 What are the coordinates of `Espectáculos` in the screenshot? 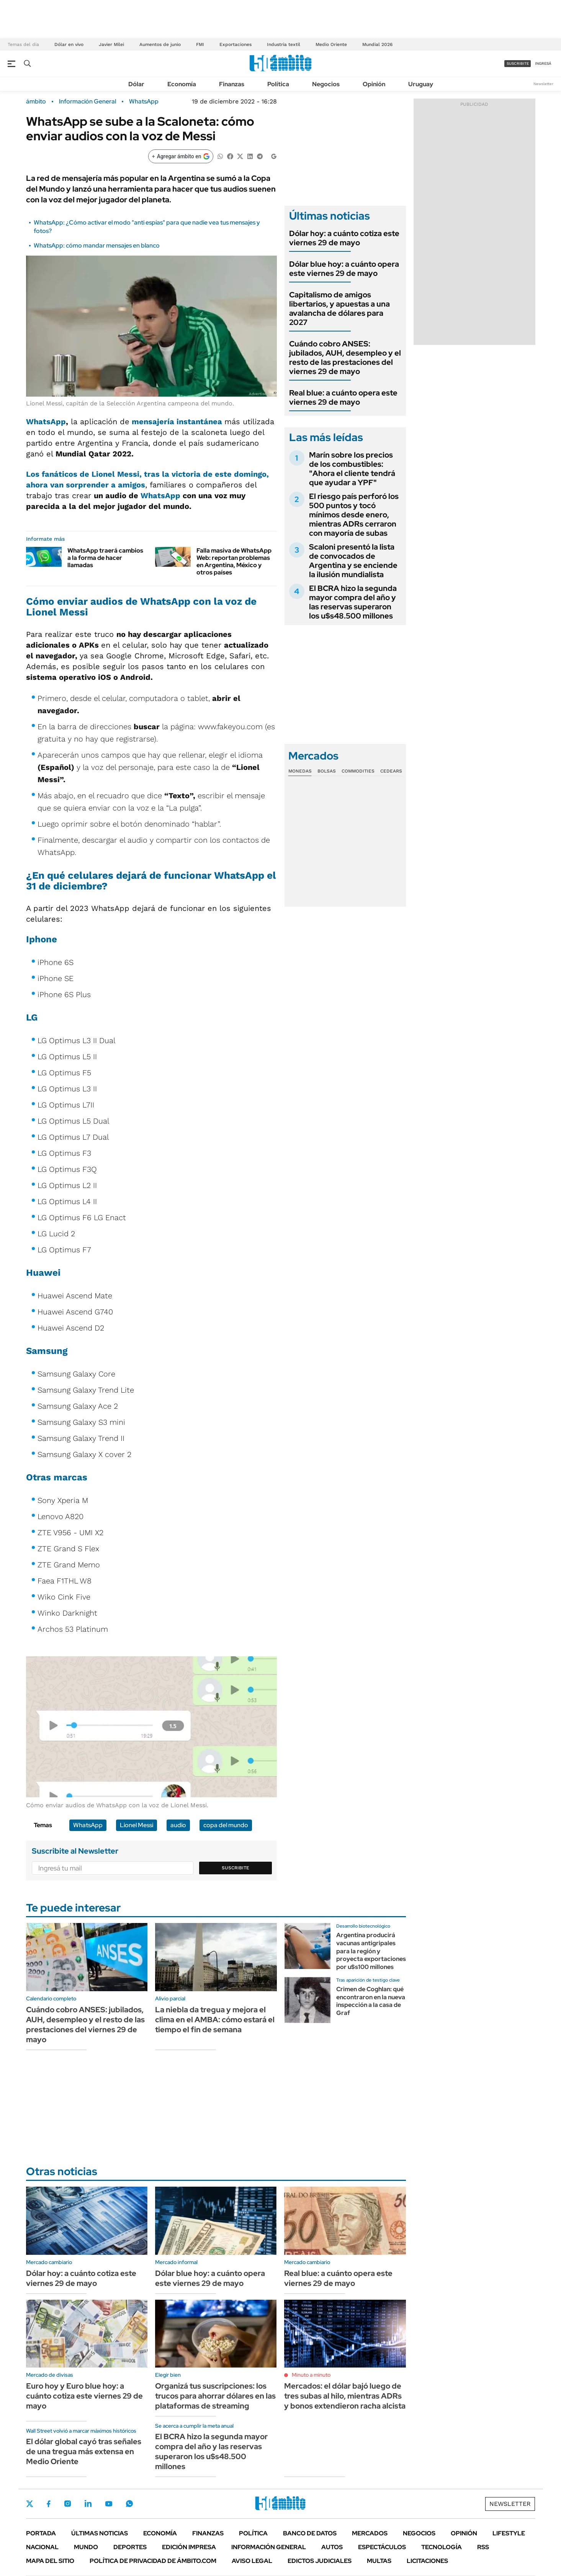 It's located at (382, 2547).